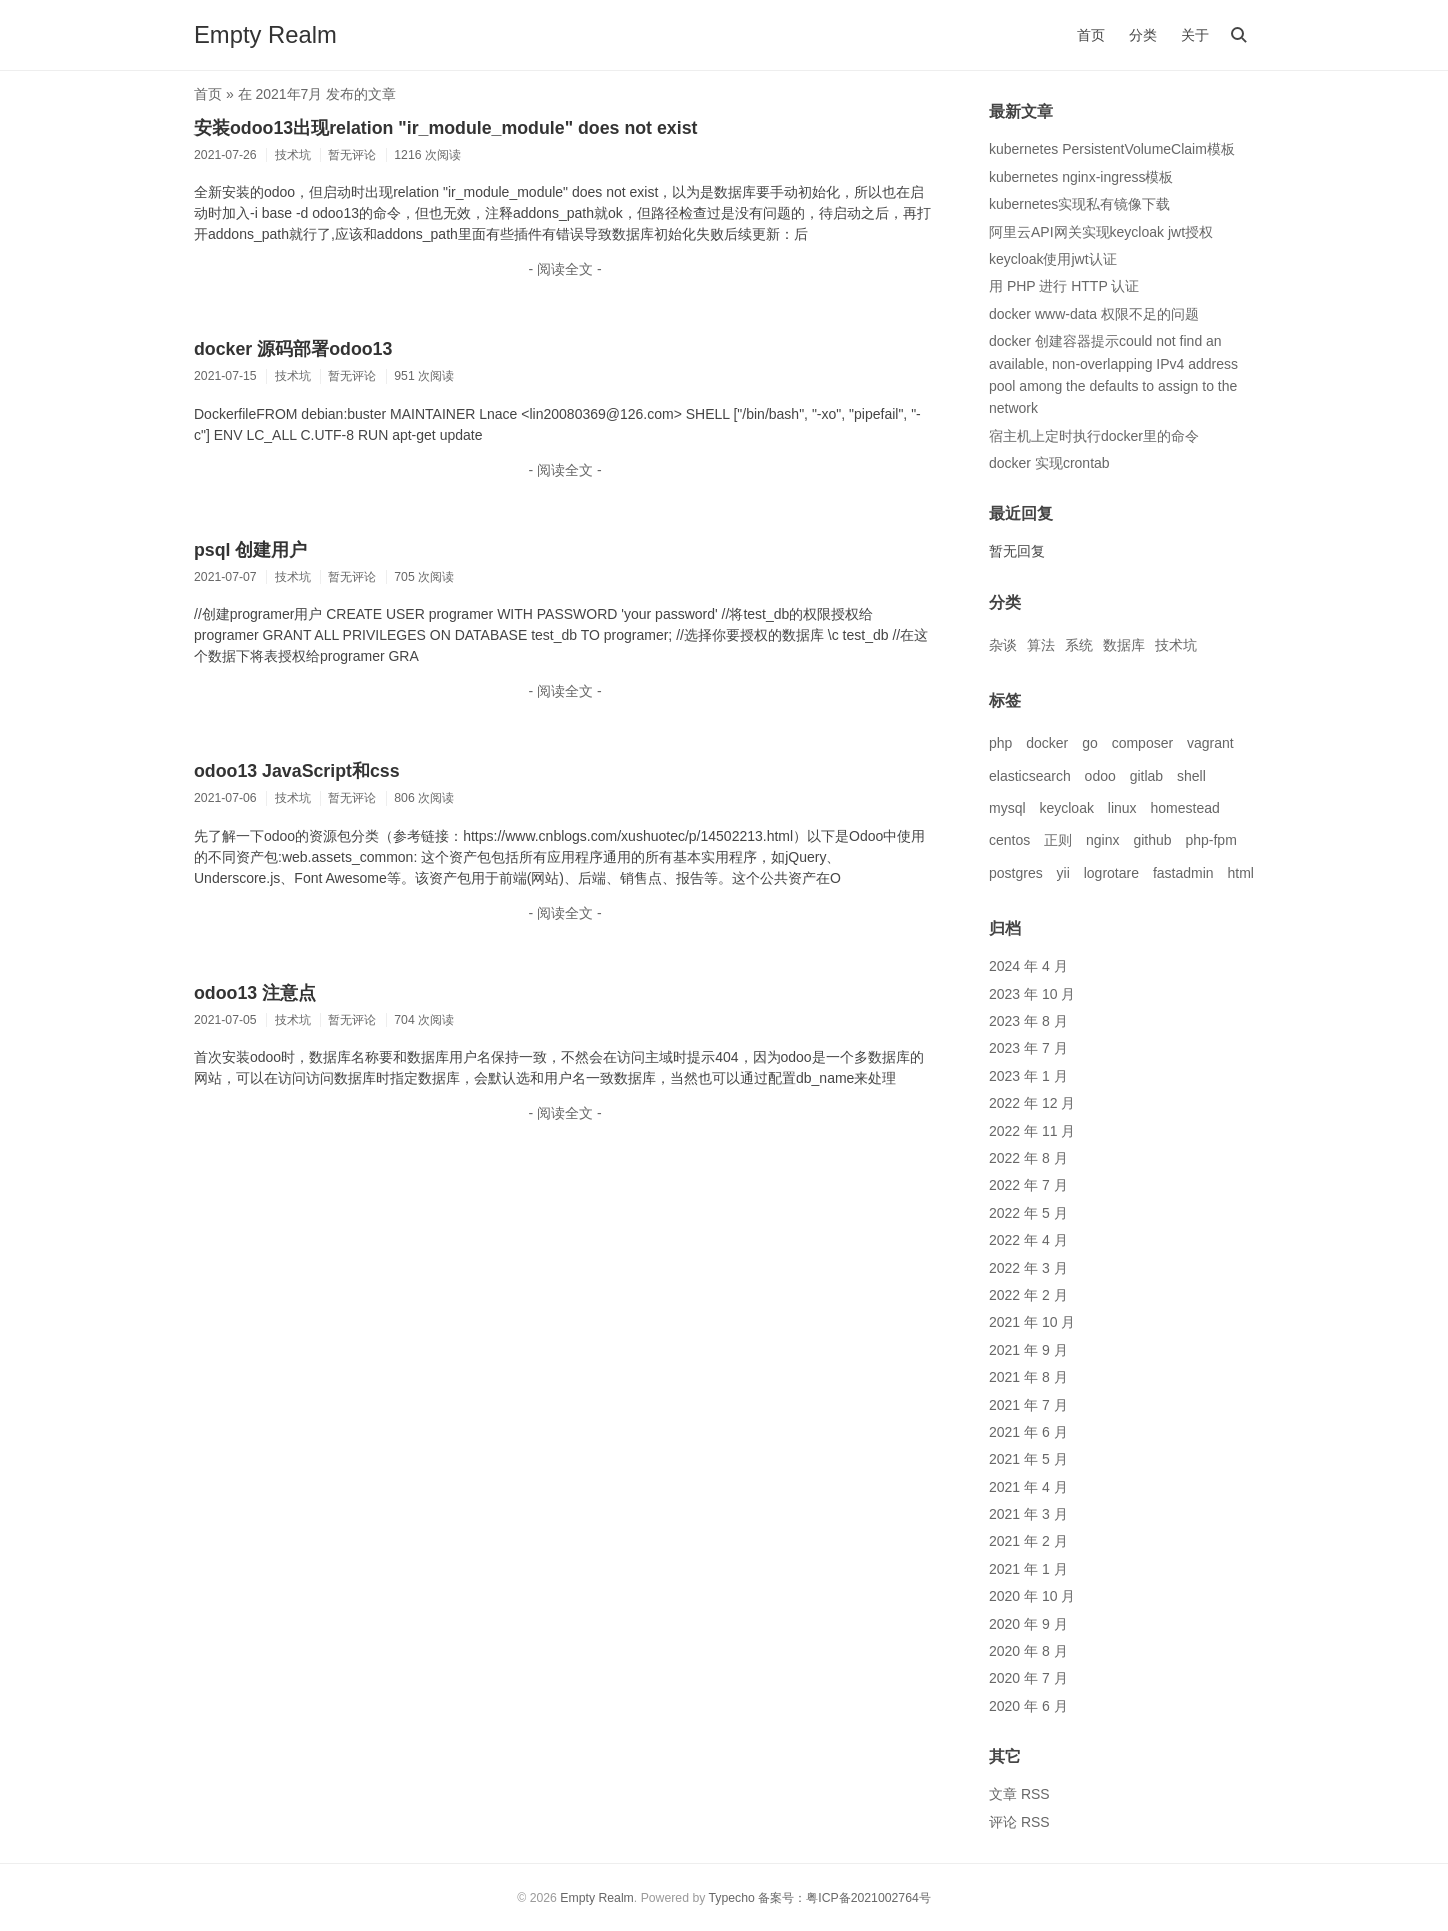 Image resolution: width=1448 pixels, height=1931 pixels. What do you see at coordinates (1066, 808) in the screenshot?
I see `keycloak` at bounding box center [1066, 808].